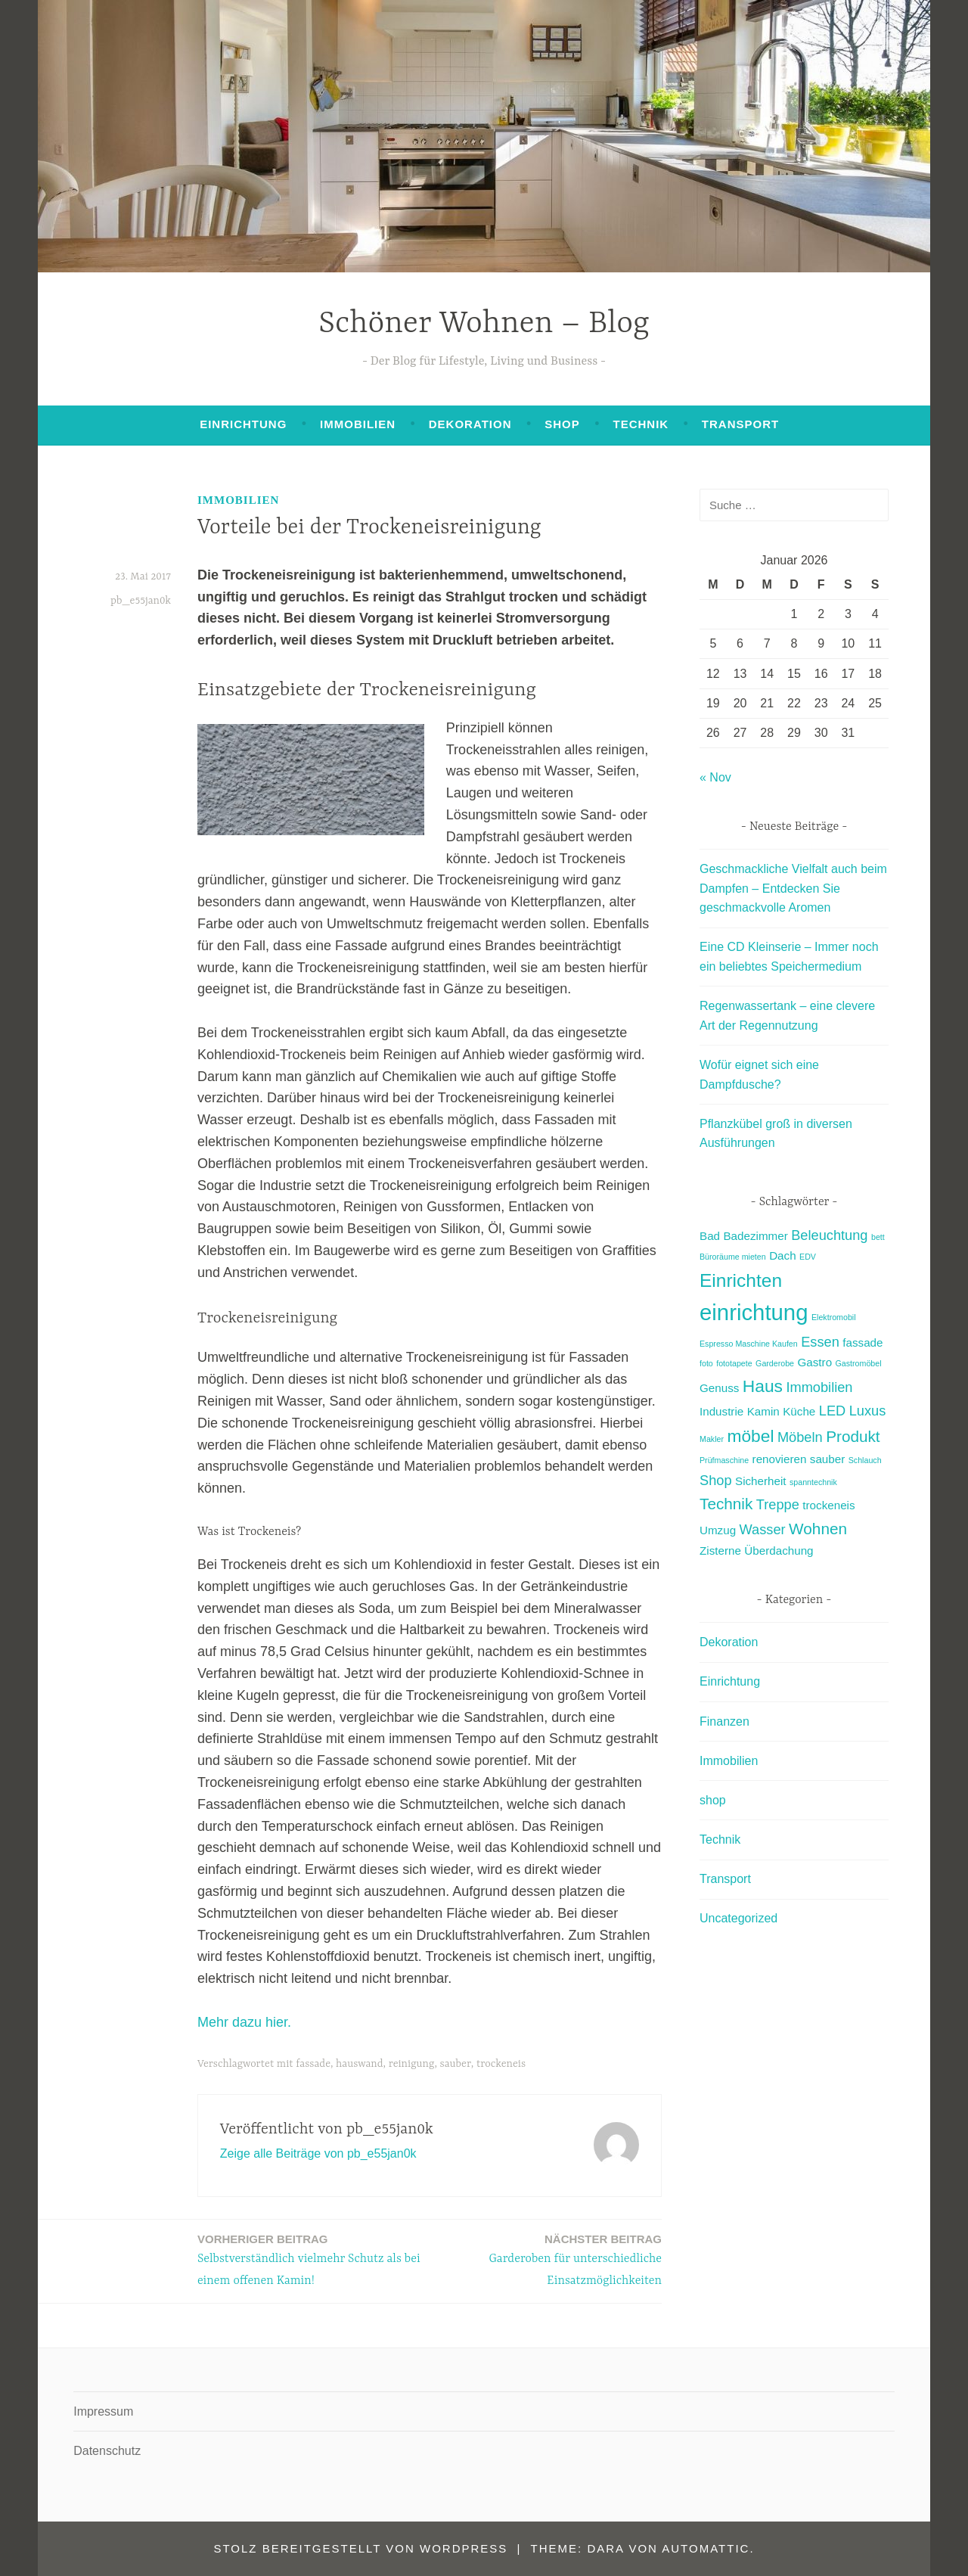  Describe the element at coordinates (807, 1256) in the screenshot. I see `EDV [EDV (1 Eintrag)]` at that location.